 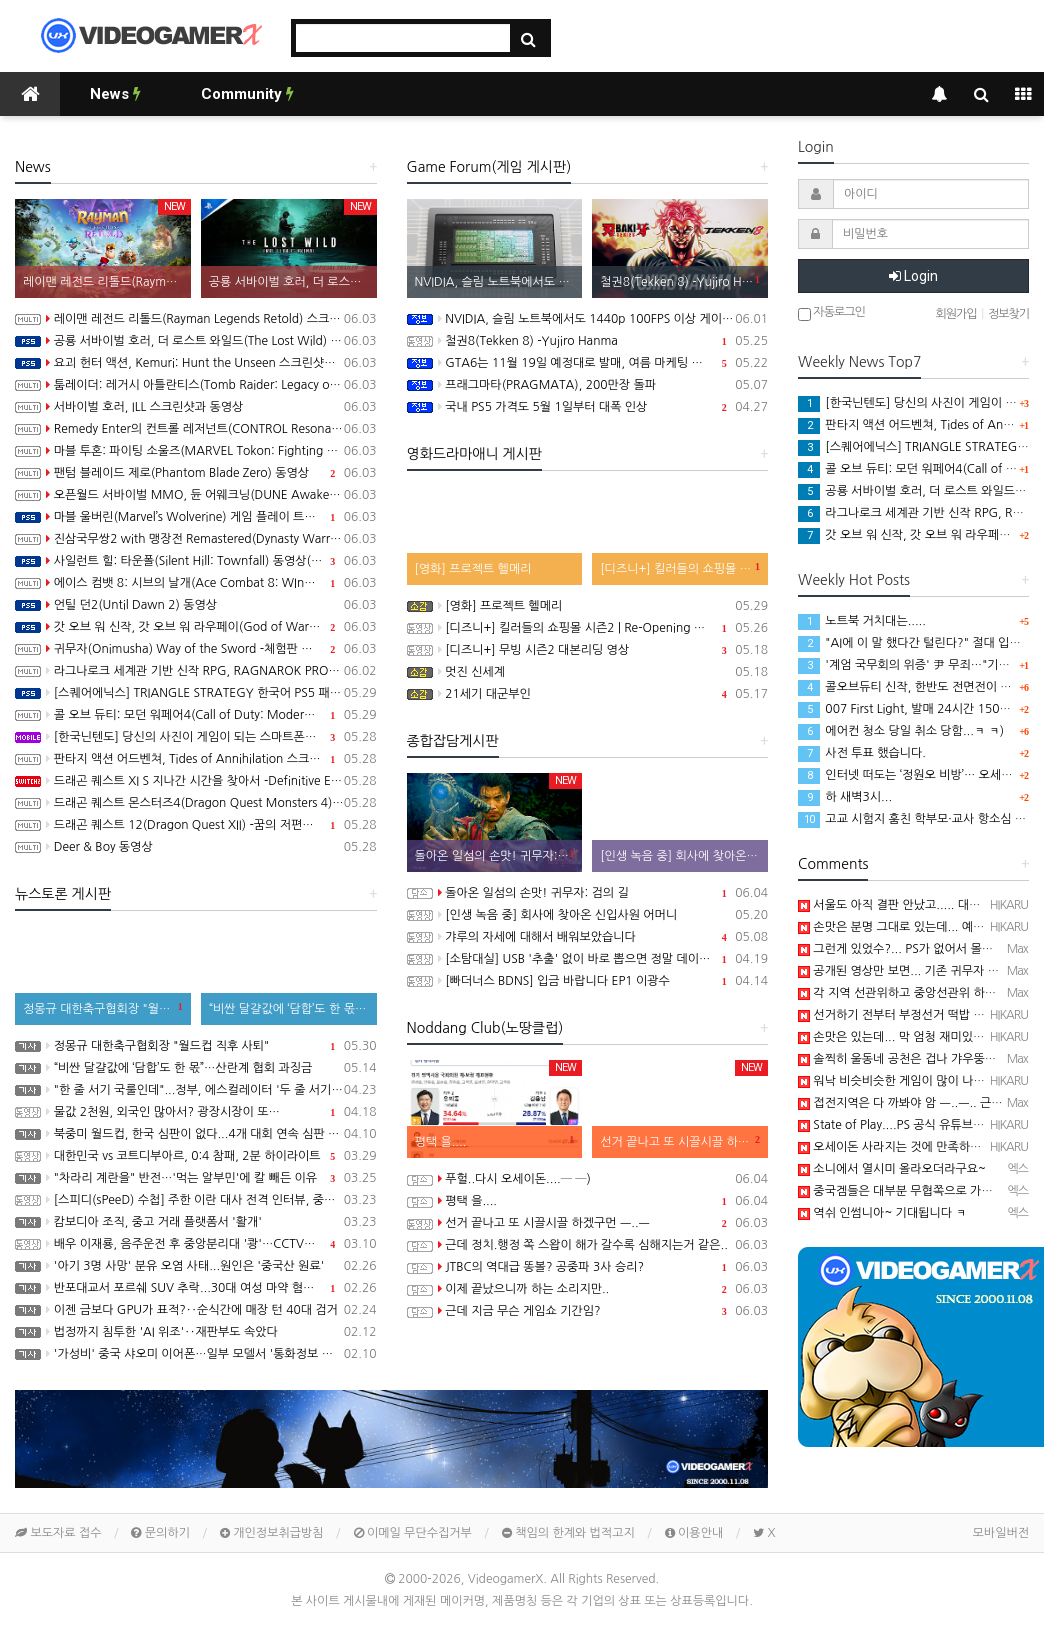 What do you see at coordinates (196, 341) in the screenshot?
I see `공룡 서바이벌 호러, 더 로스트 와일드(The Lost Wild) 스크린샷과 동영상(PS5/PC)` at bounding box center [196, 341].